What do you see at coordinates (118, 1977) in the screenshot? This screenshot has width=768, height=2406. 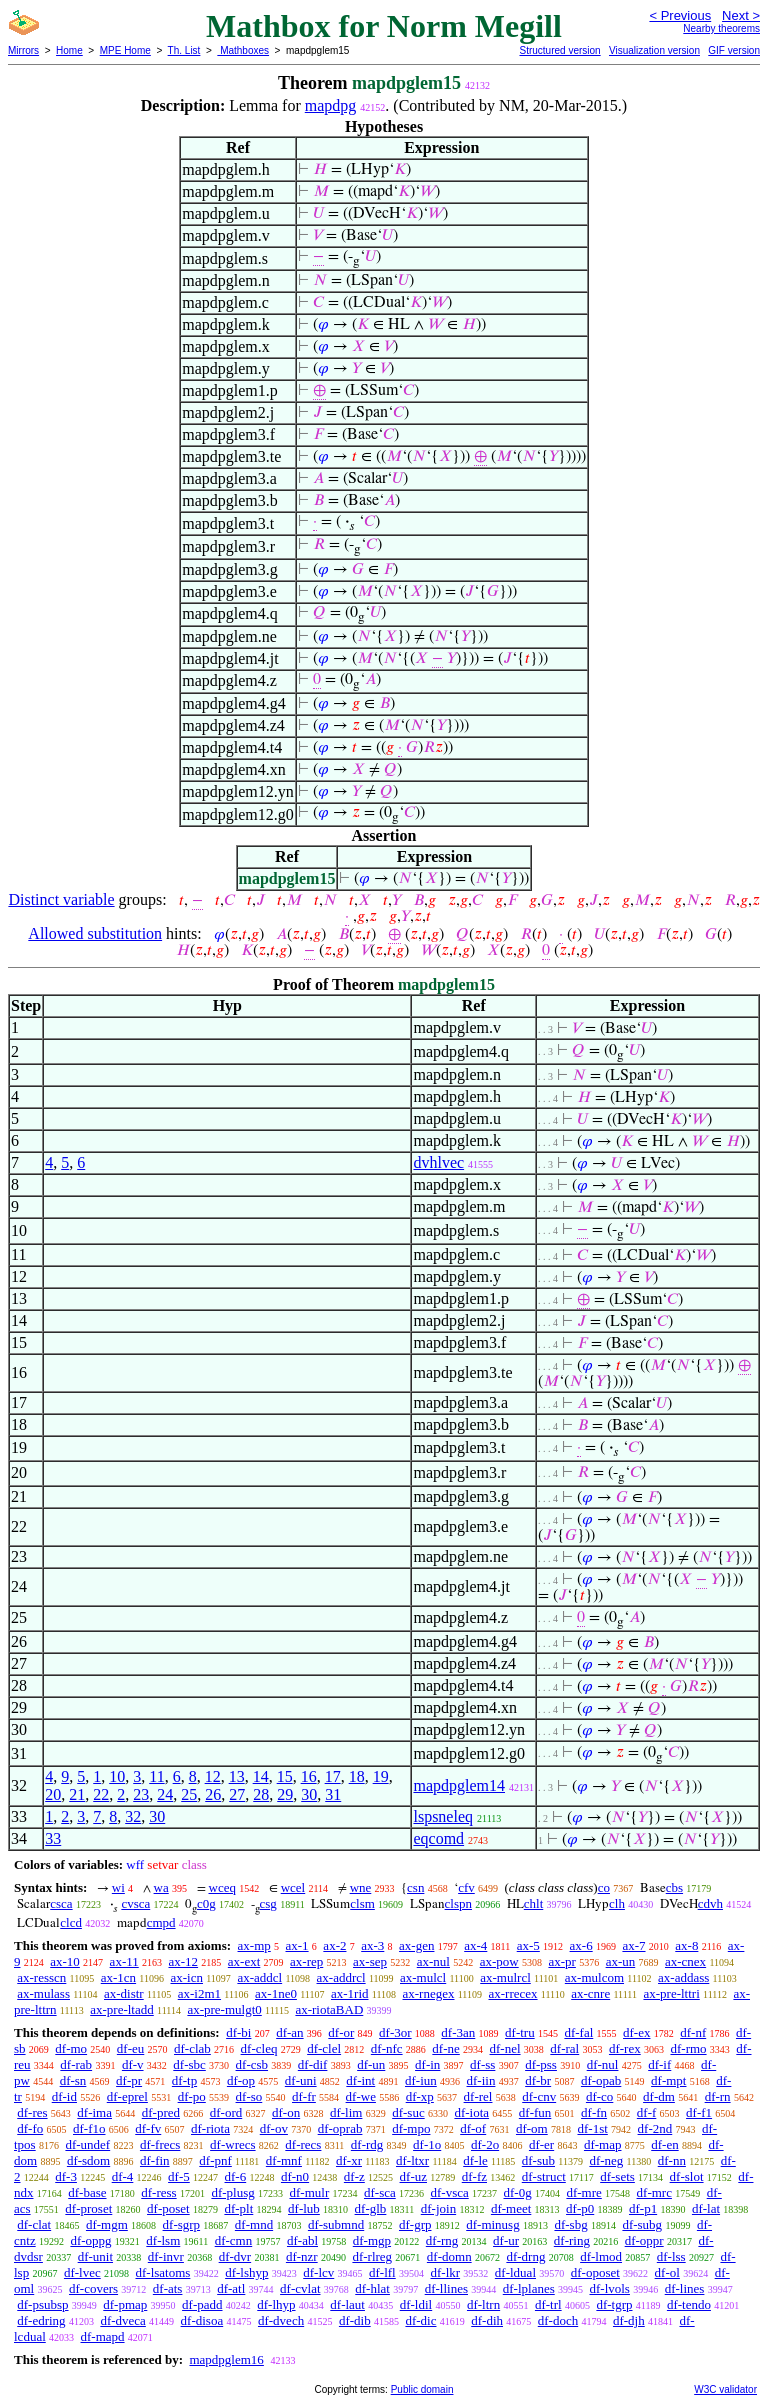 I see `ax-1cn` at bounding box center [118, 1977].